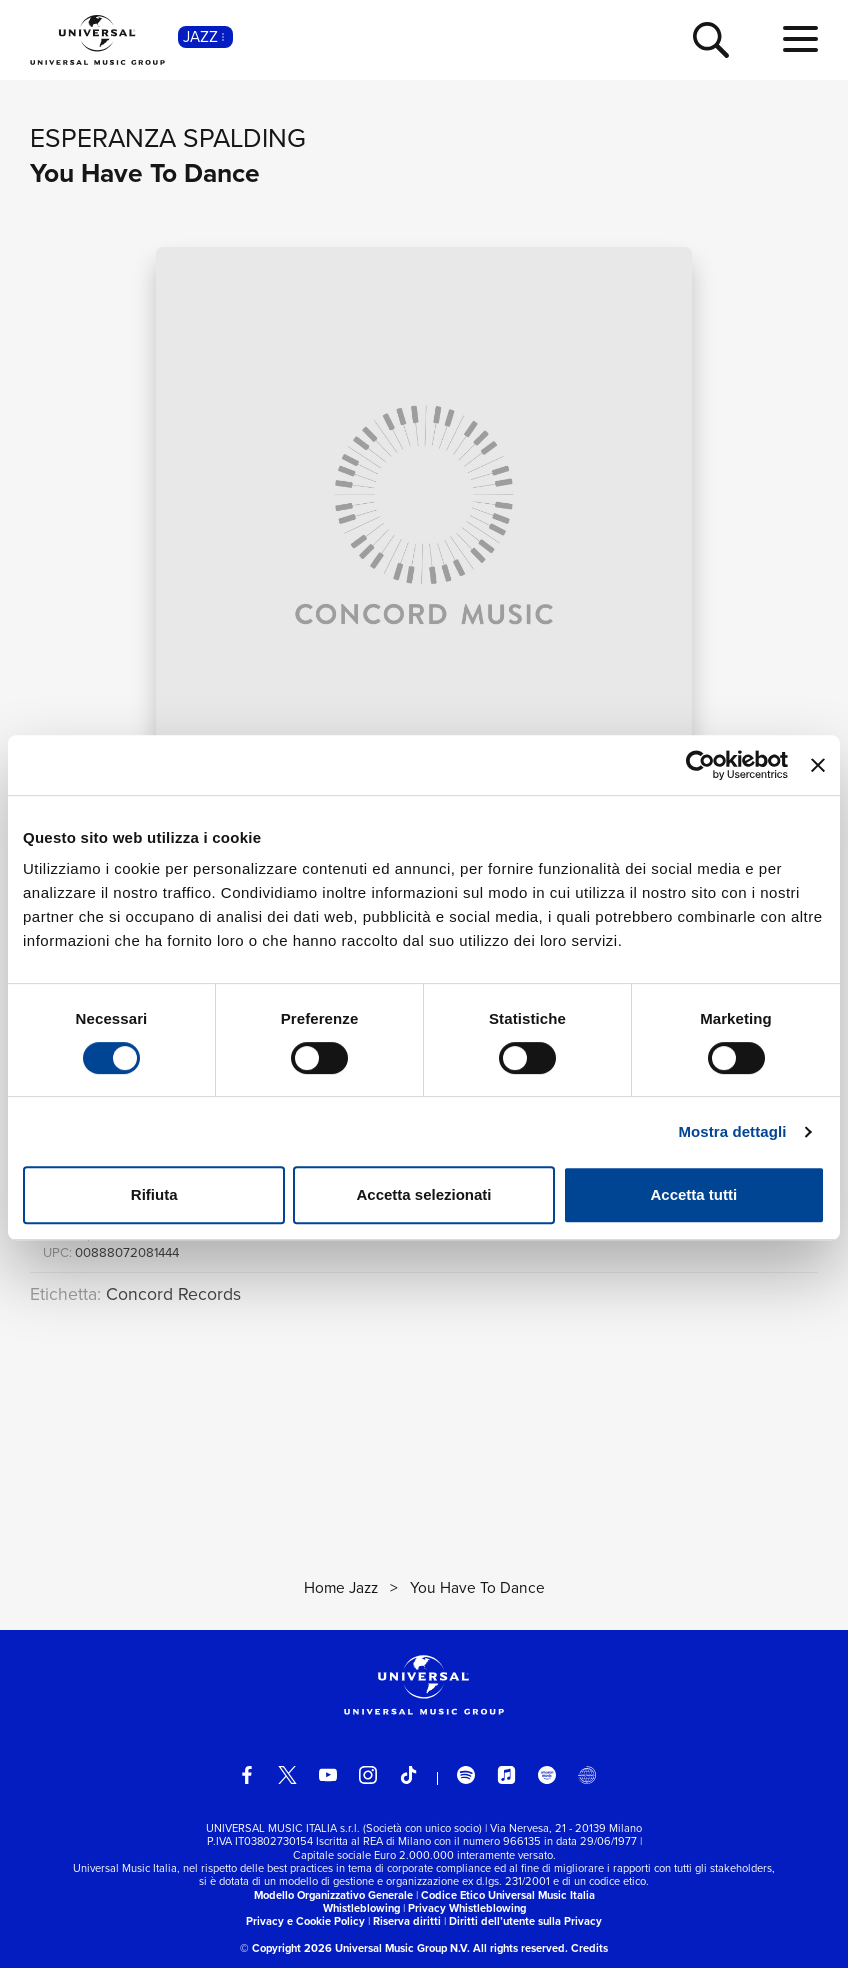 The image size is (848, 1975). Describe the element at coordinates (818, 765) in the screenshot. I see `[Chiudi banner]` at that location.